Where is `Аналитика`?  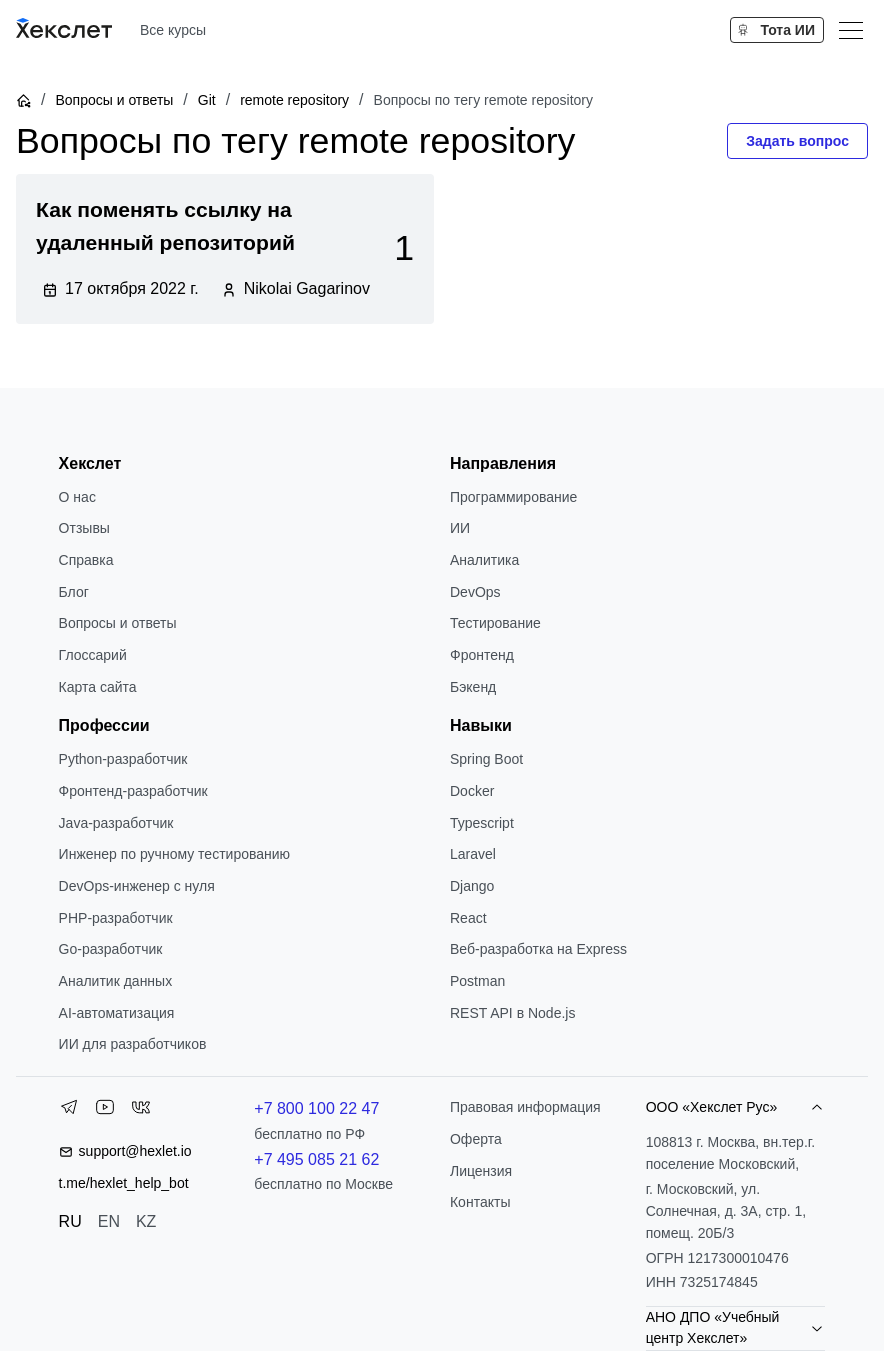 Аналитика is located at coordinates (484, 560).